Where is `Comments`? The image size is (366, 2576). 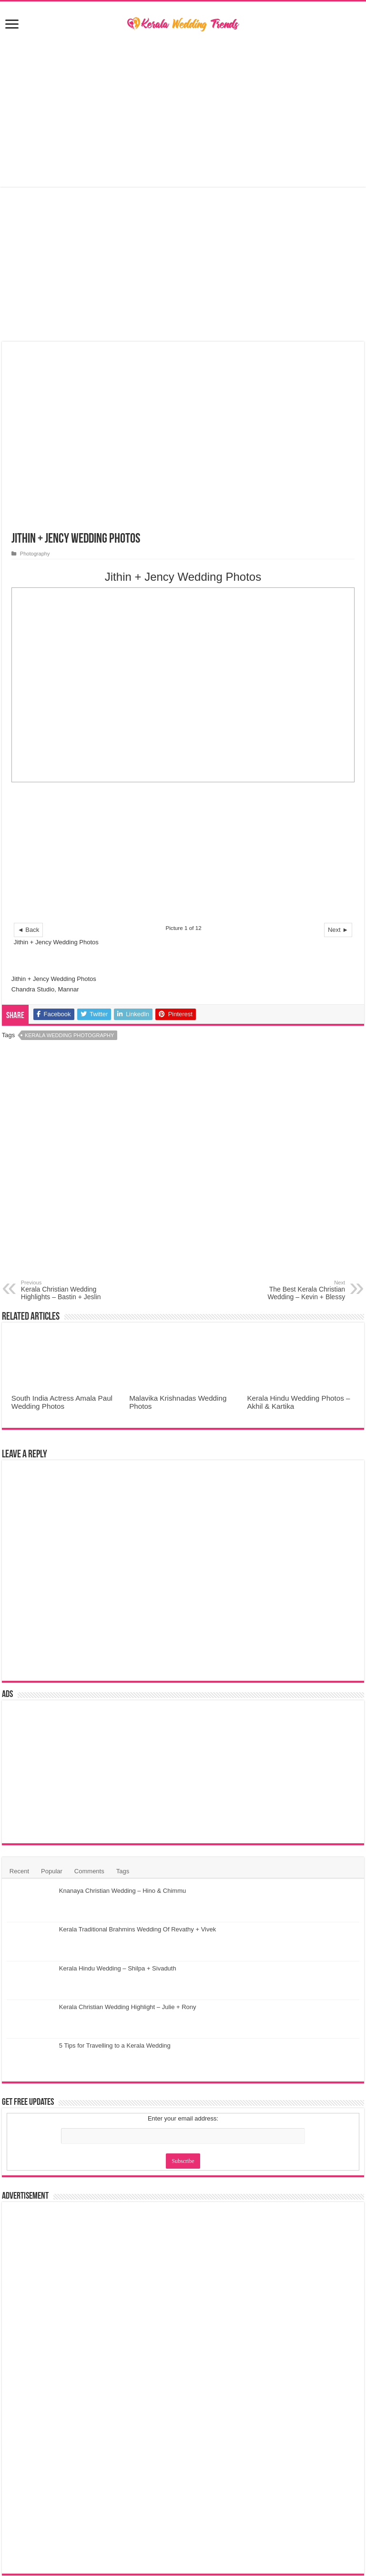
Comments is located at coordinates (89, 1871).